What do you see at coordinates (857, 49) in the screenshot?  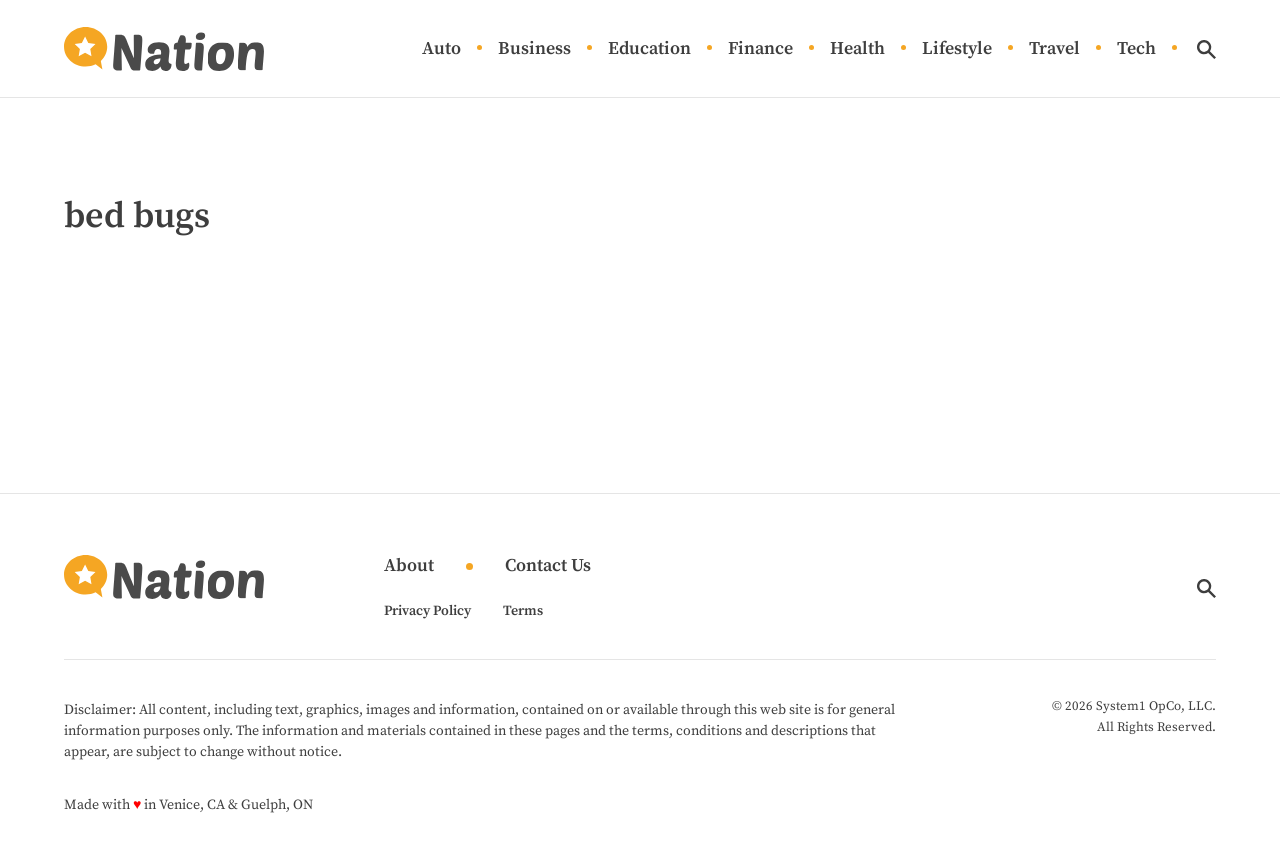 I see `Health` at bounding box center [857, 49].